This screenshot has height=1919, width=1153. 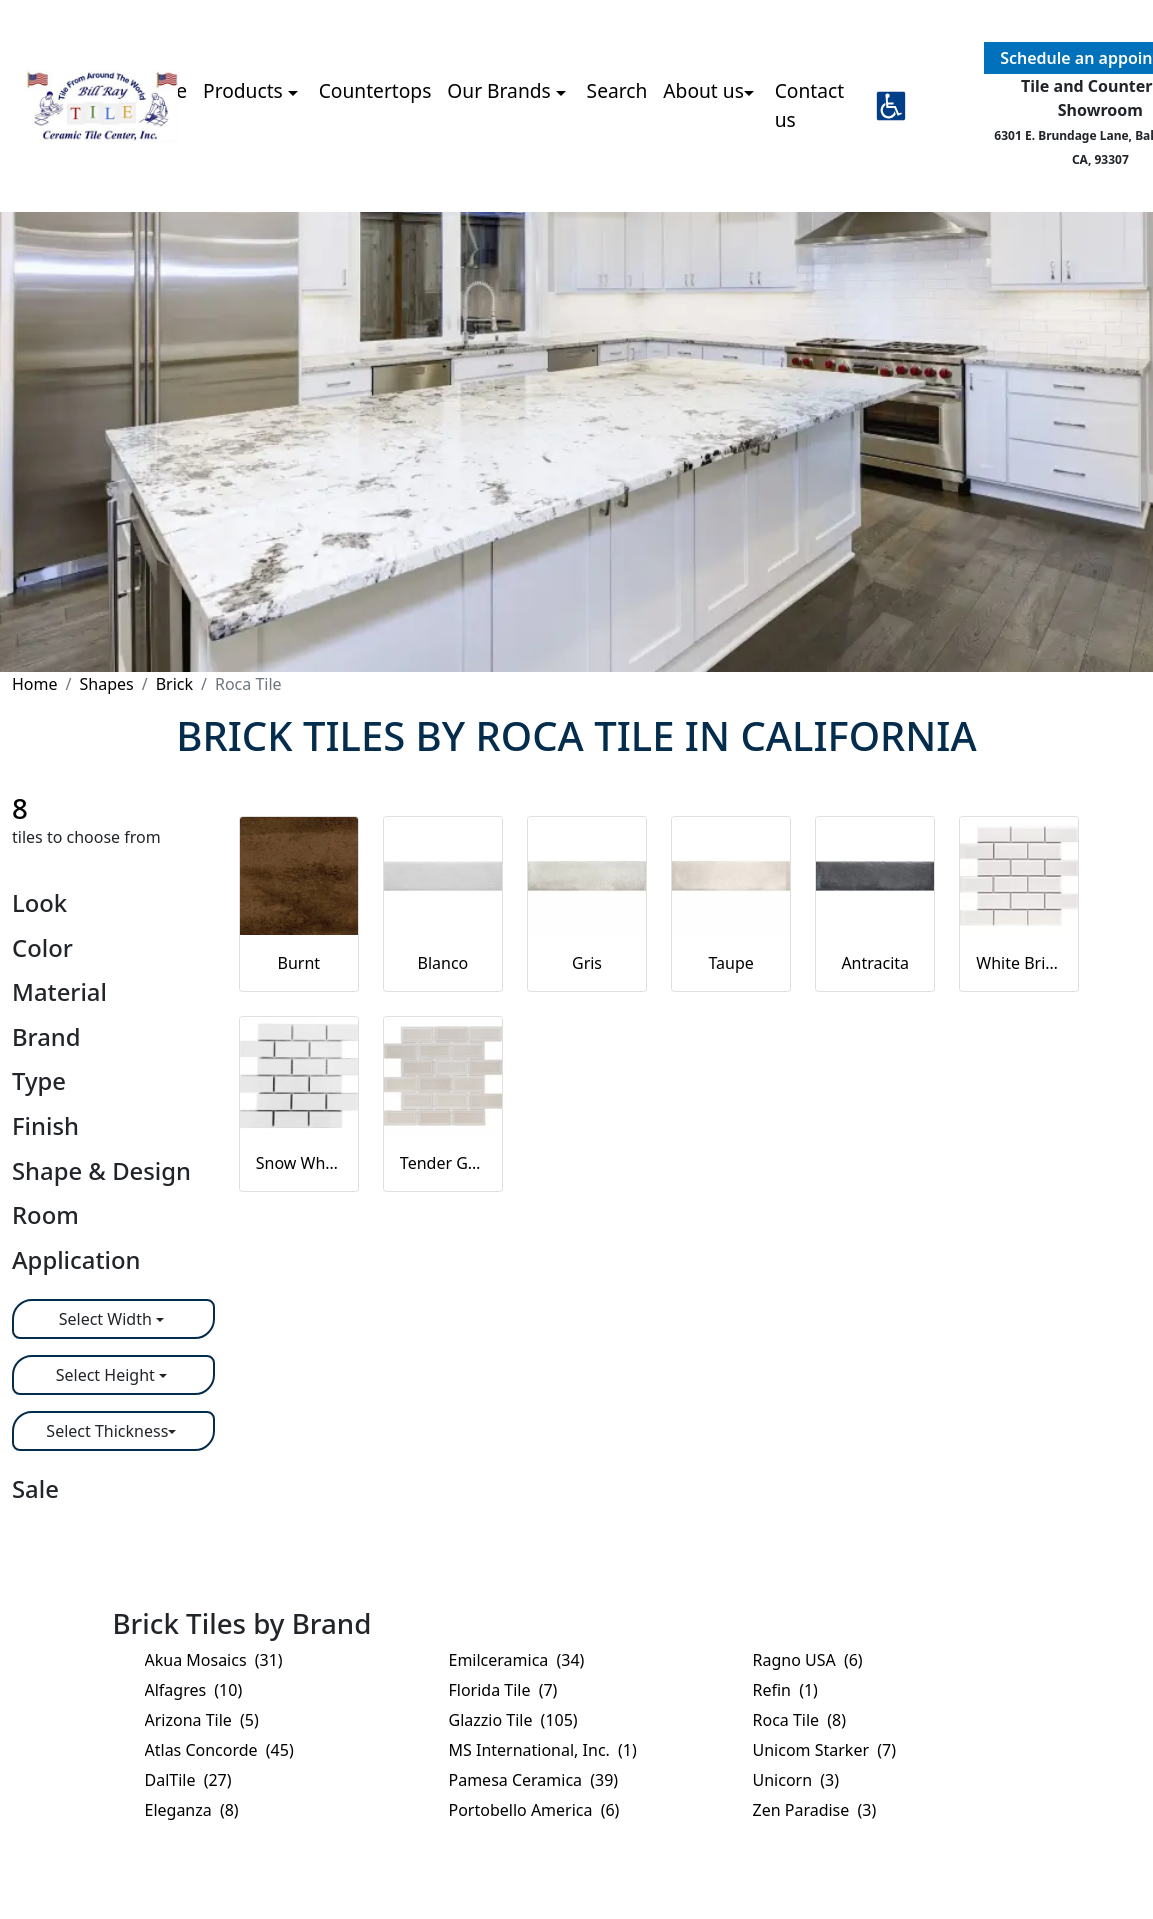 I want to click on Search, so click(x=617, y=90).